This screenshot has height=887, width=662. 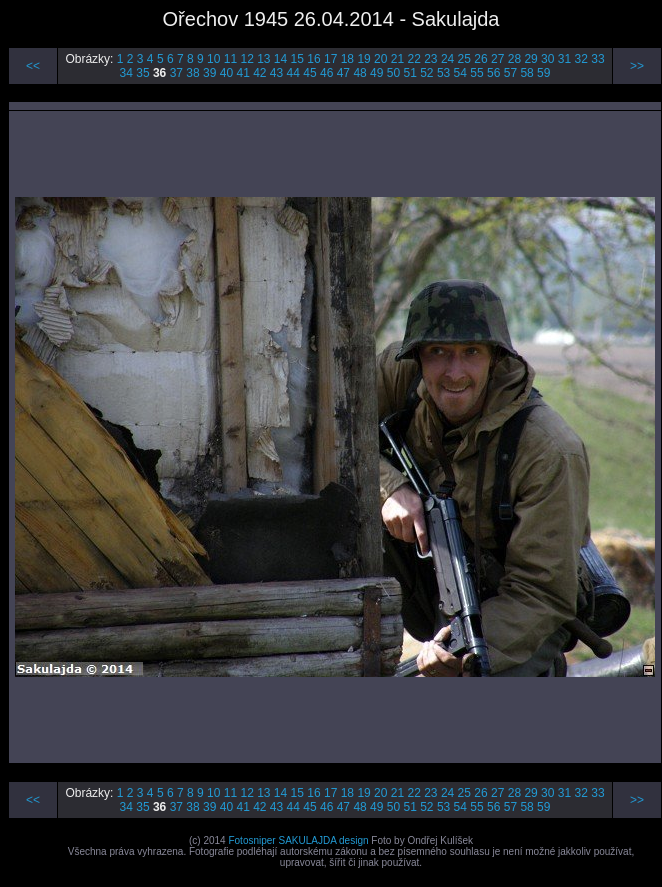 What do you see at coordinates (547, 59) in the screenshot?
I see `30` at bounding box center [547, 59].